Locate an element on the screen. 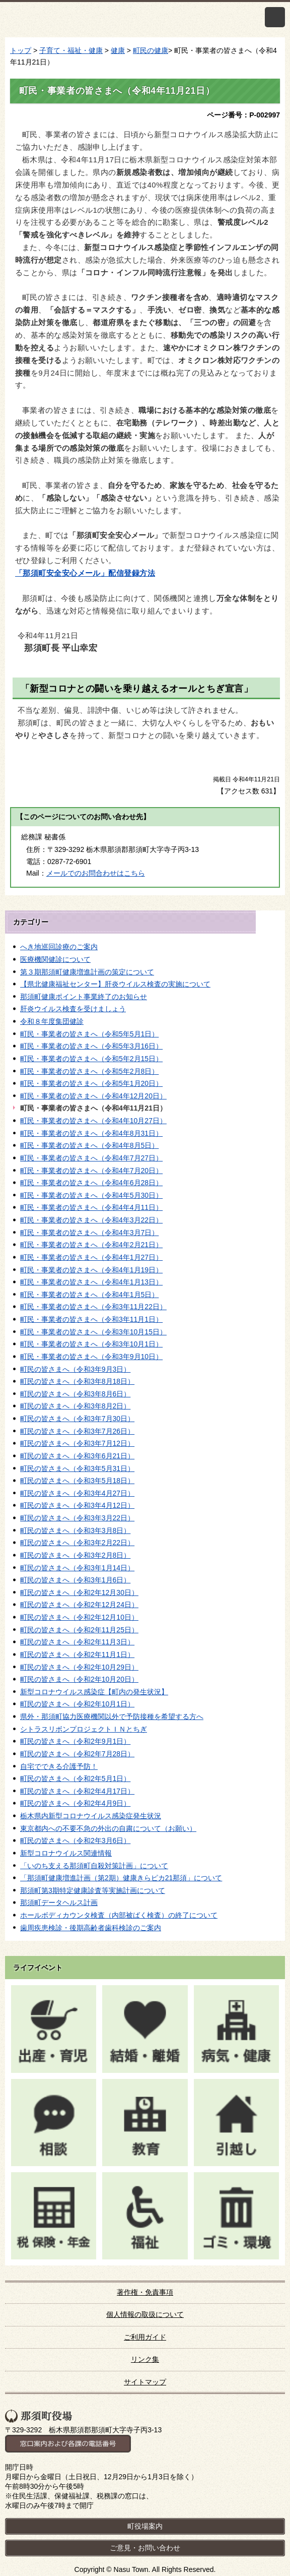  町民・事業者の皆さまへ（令和3年11月22日） is located at coordinates (93, 1307).